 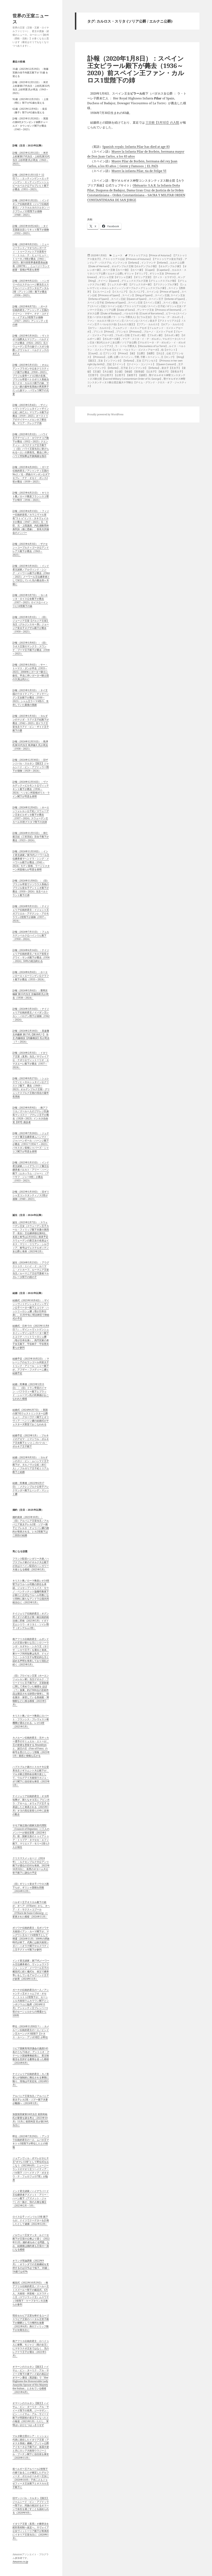 I want to click on スペイン王妃【Queen of Spain】, so click(x=129, y=299).